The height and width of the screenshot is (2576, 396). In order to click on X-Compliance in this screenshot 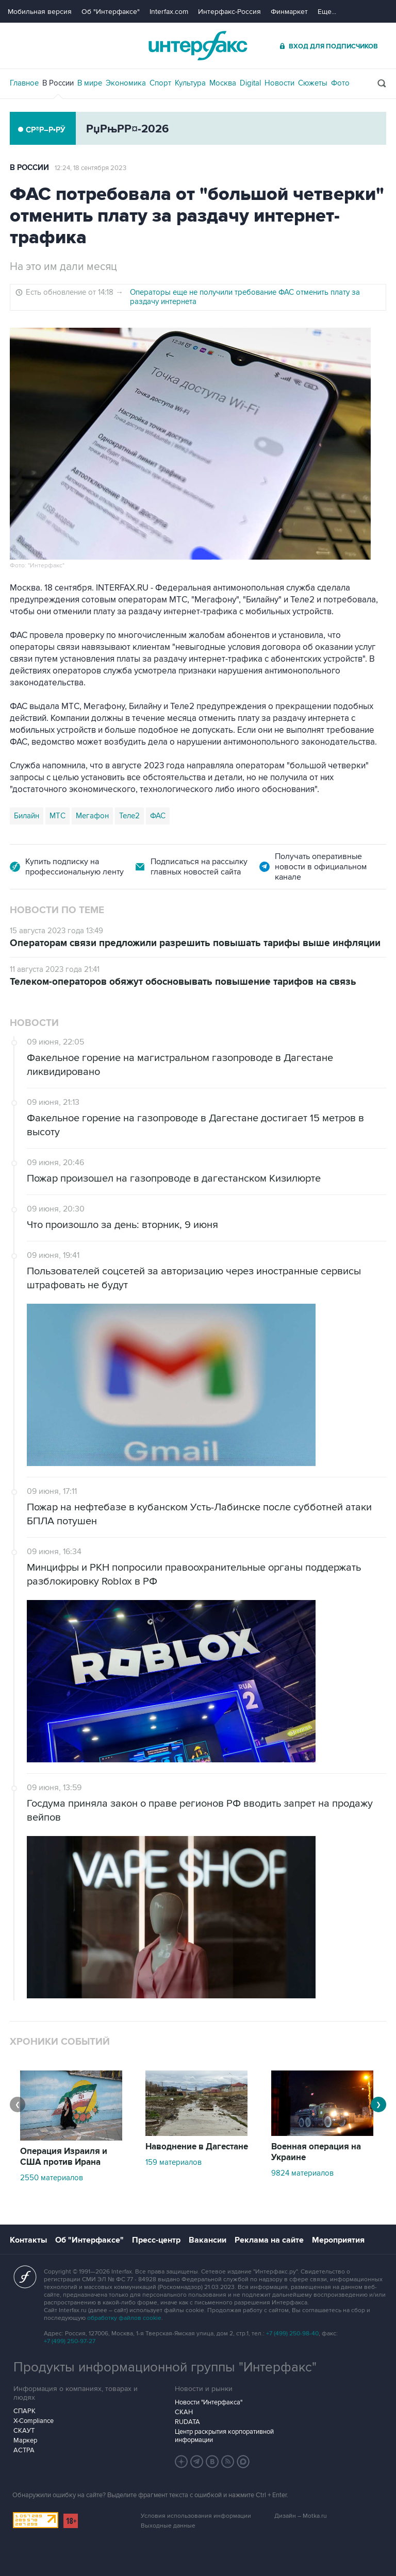, I will do `click(33, 2421)`.